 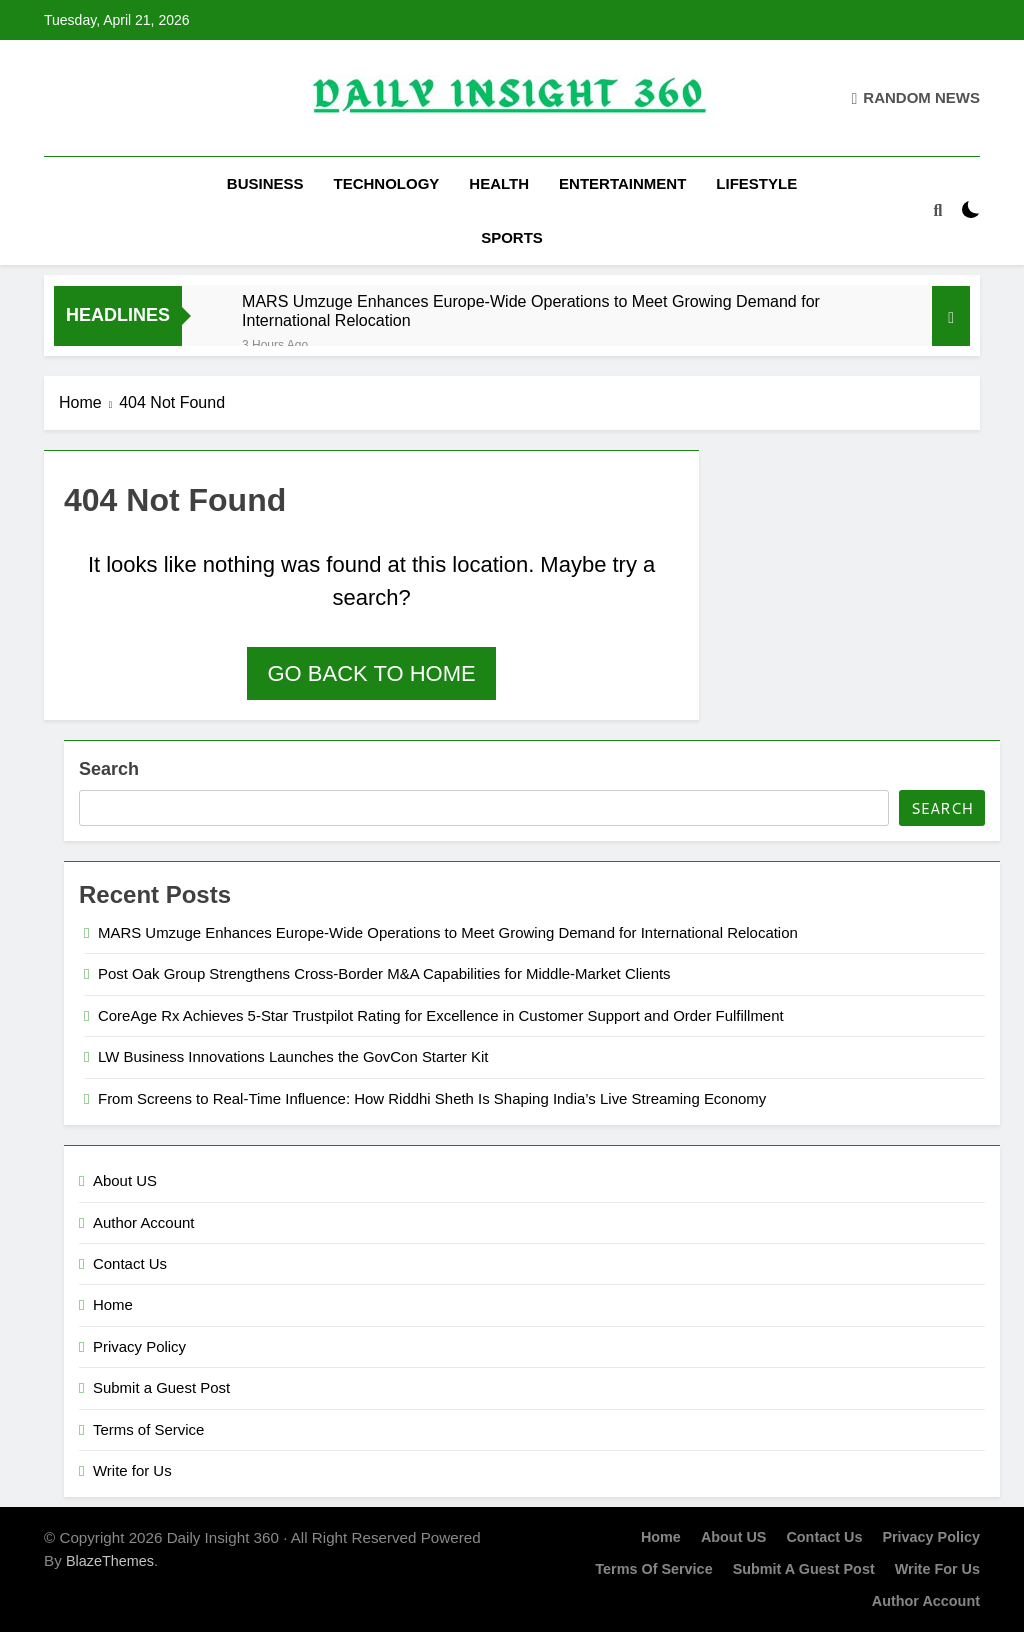 I want to click on Privacy Policy, so click(x=139, y=1346).